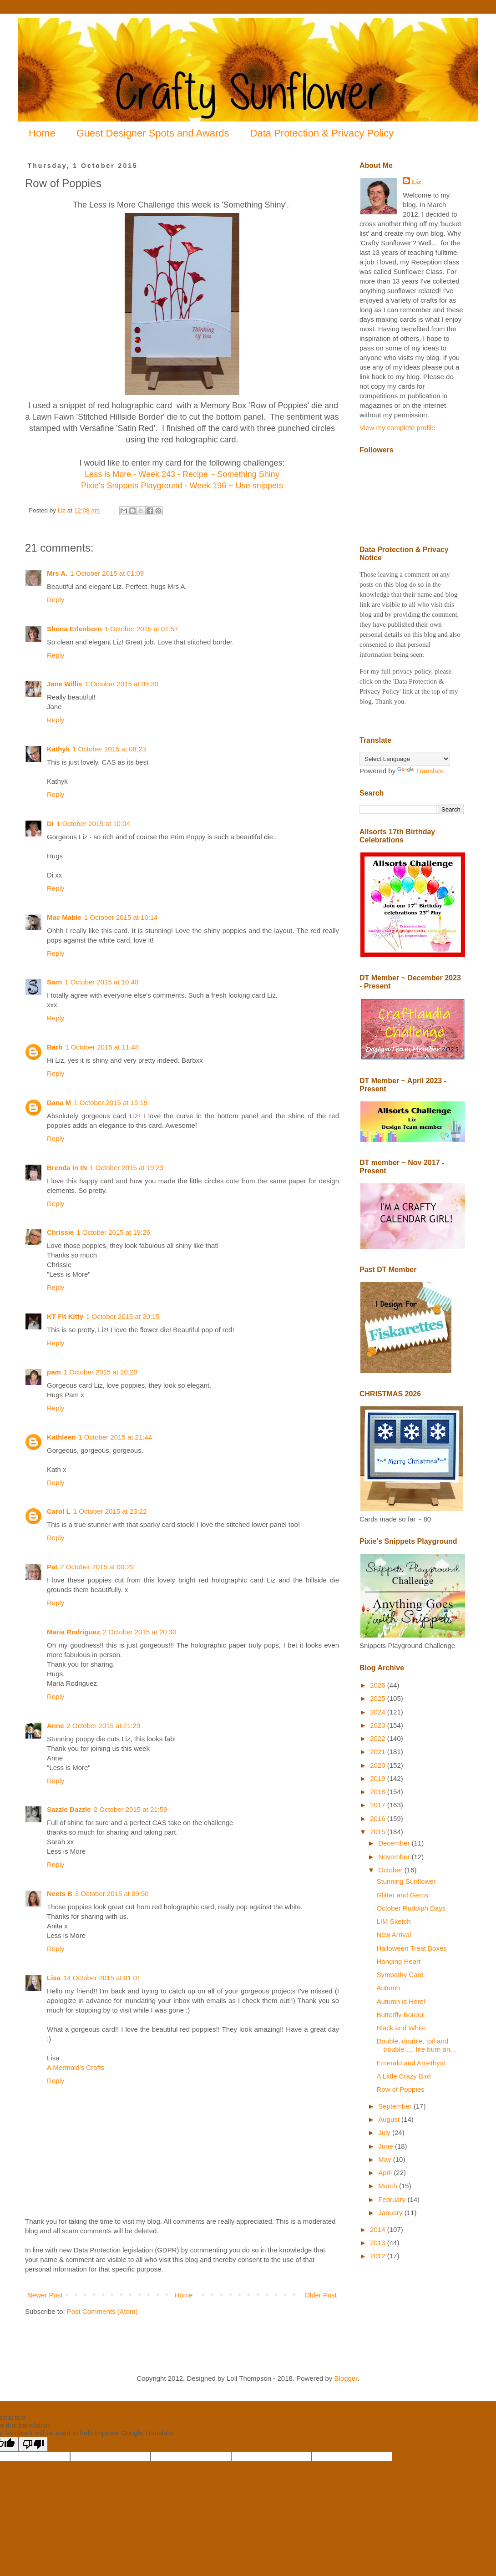 The image size is (496, 2576). Describe the element at coordinates (378, 1805) in the screenshot. I see `2017` at that location.